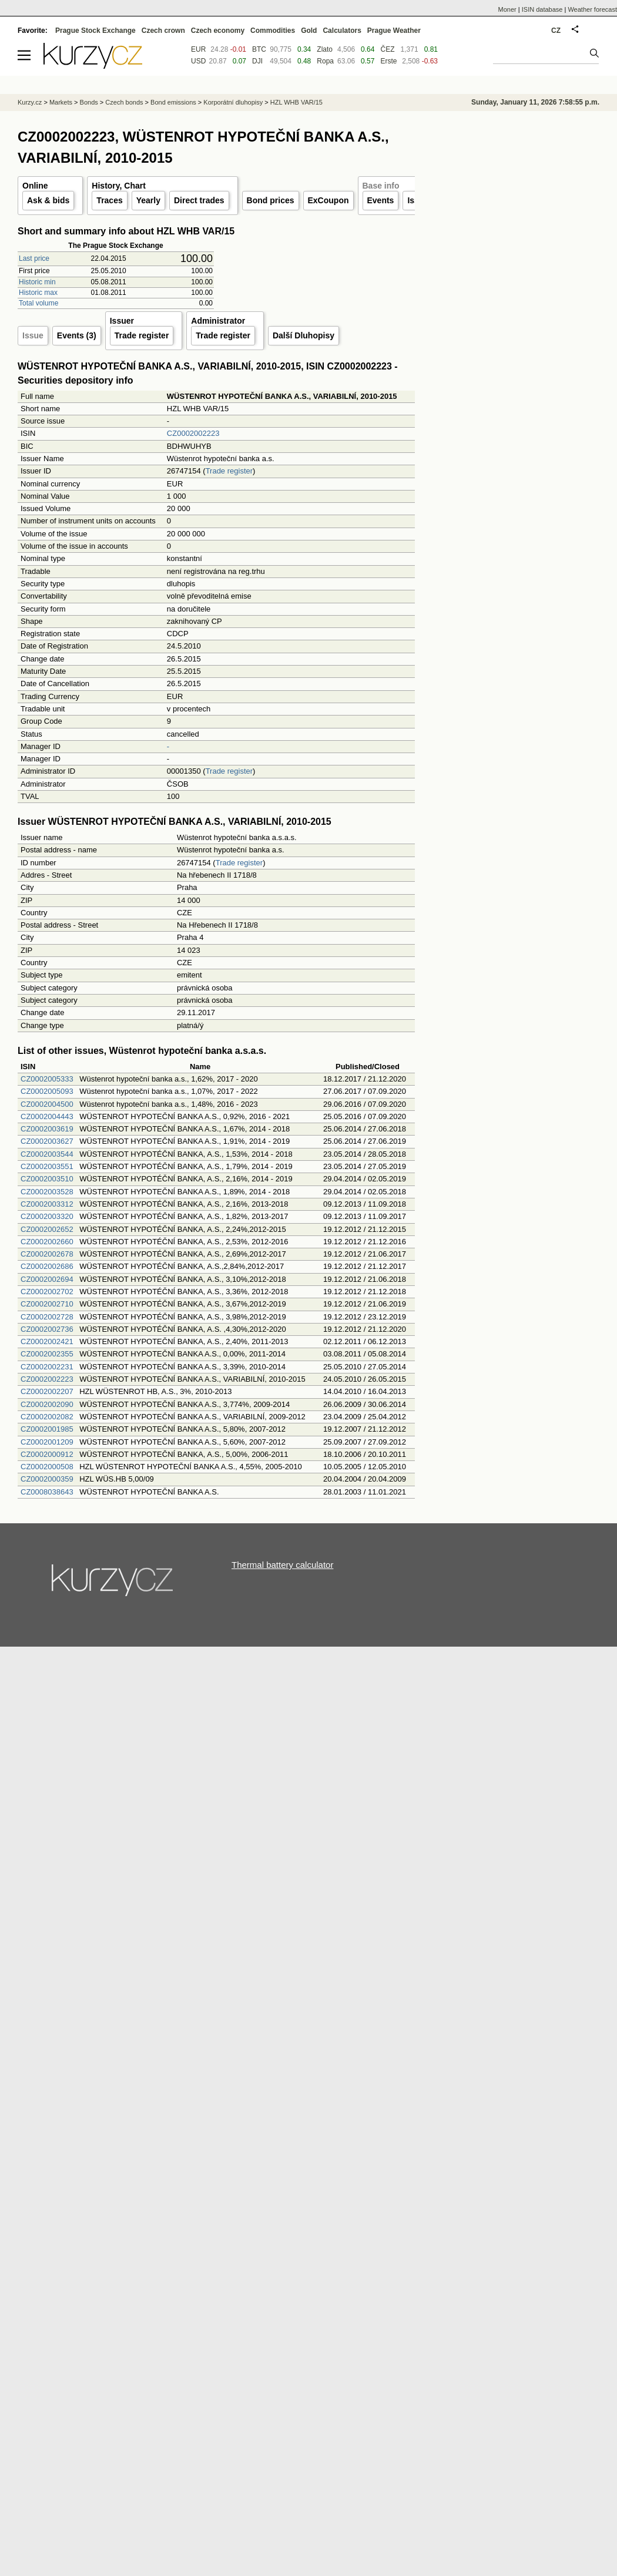  I want to click on ExCoupon, so click(328, 200).